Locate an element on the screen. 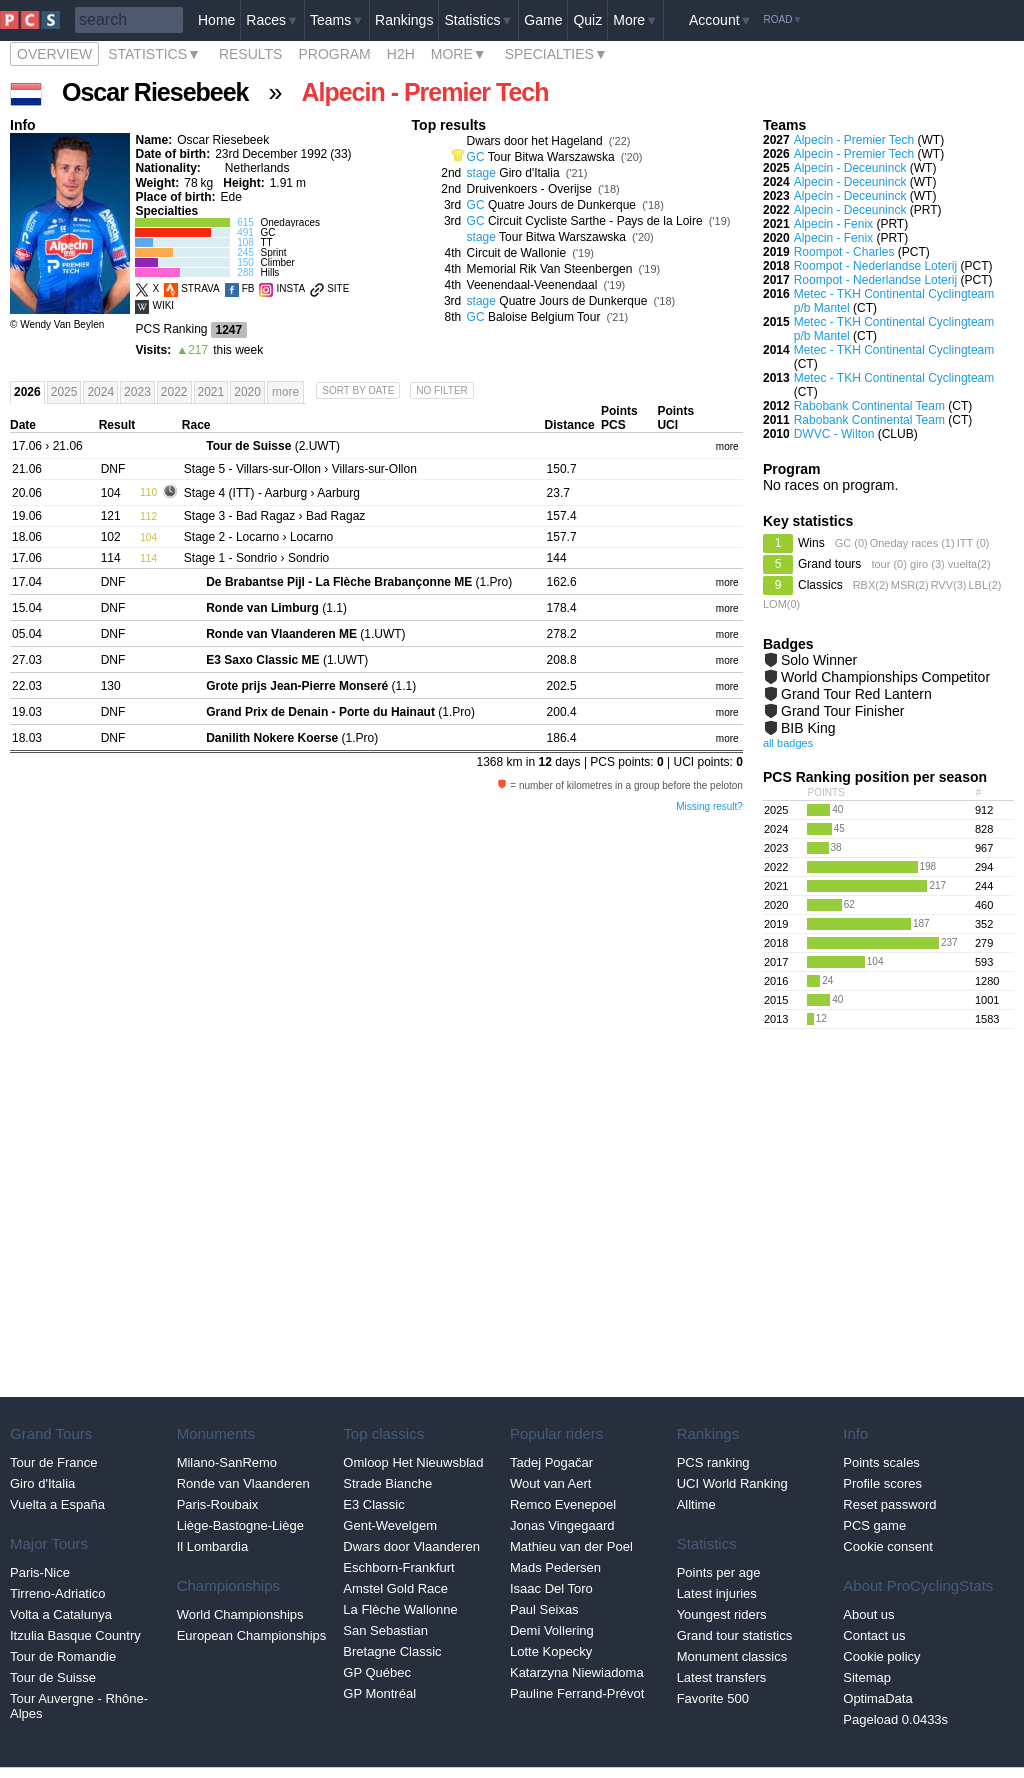 The image size is (1024, 1778). Ronde van Vlaanderen is located at coordinates (243, 1483).